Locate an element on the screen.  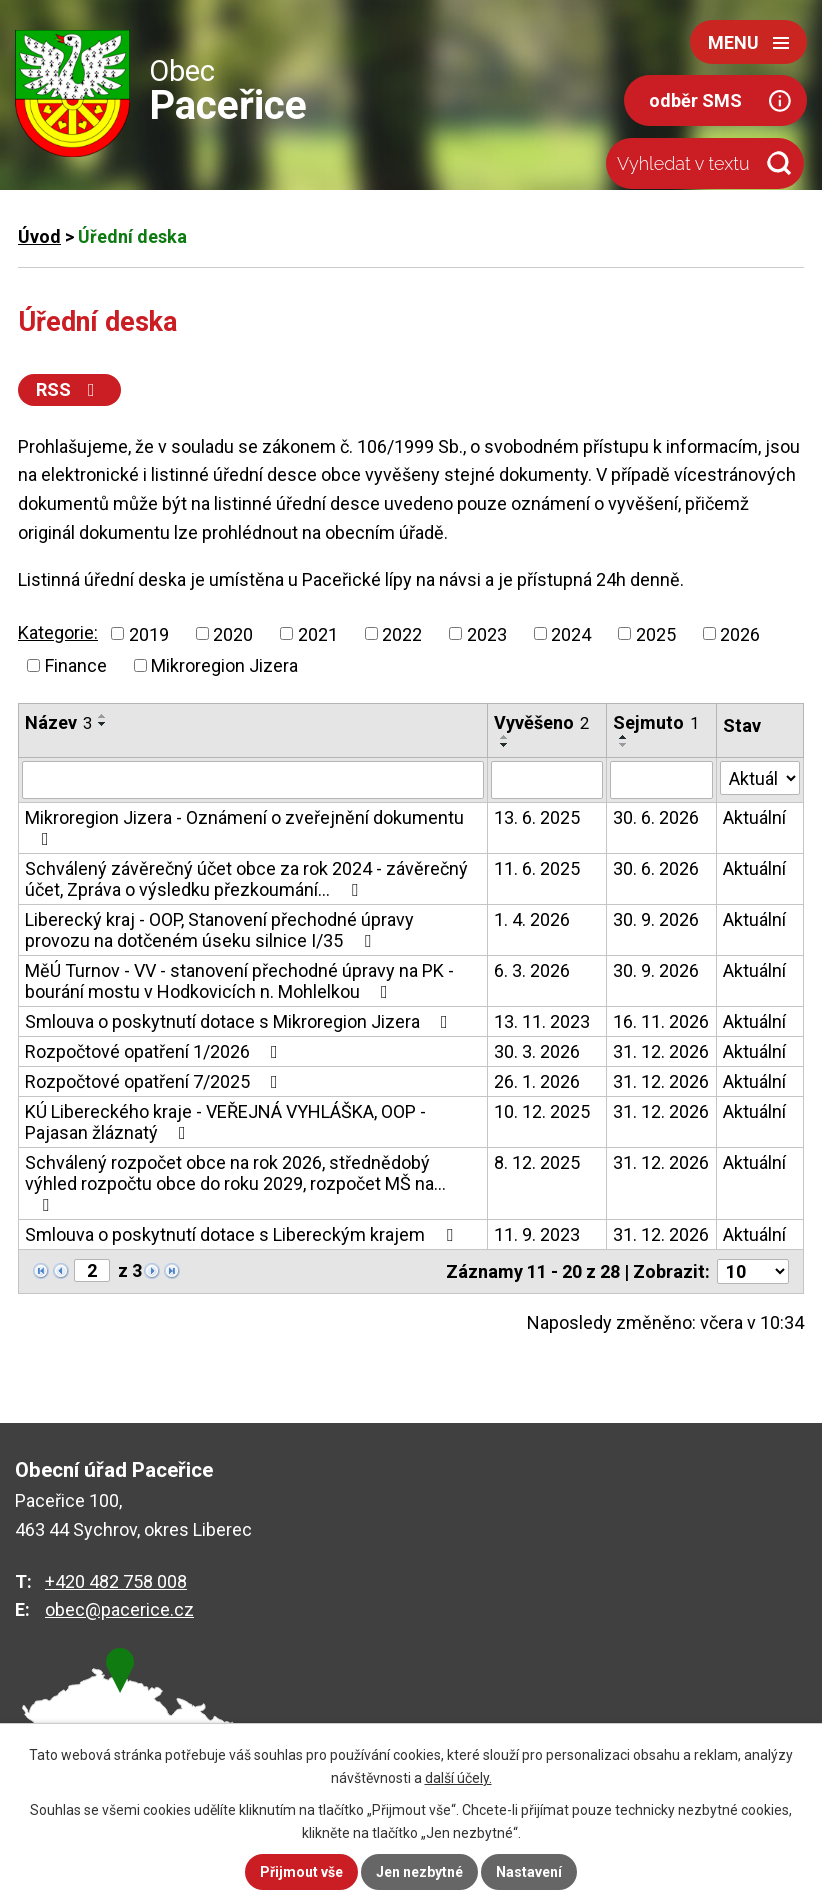
[Seřadit podle Vyvěšeno vzestupně] is located at coordinates (505, 737).